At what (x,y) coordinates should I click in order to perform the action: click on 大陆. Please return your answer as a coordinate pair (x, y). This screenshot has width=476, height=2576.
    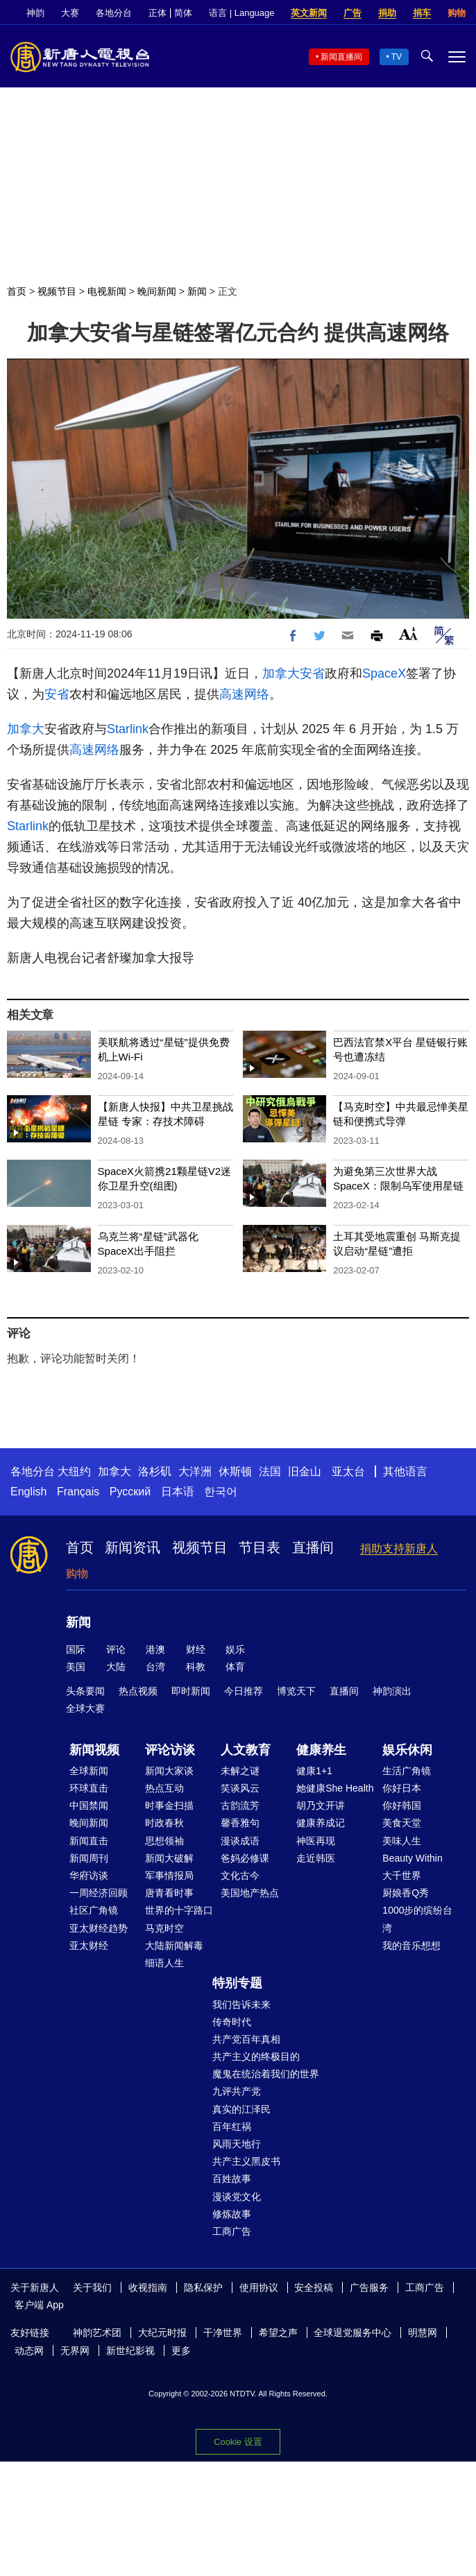
    Looking at the image, I should click on (116, 1666).